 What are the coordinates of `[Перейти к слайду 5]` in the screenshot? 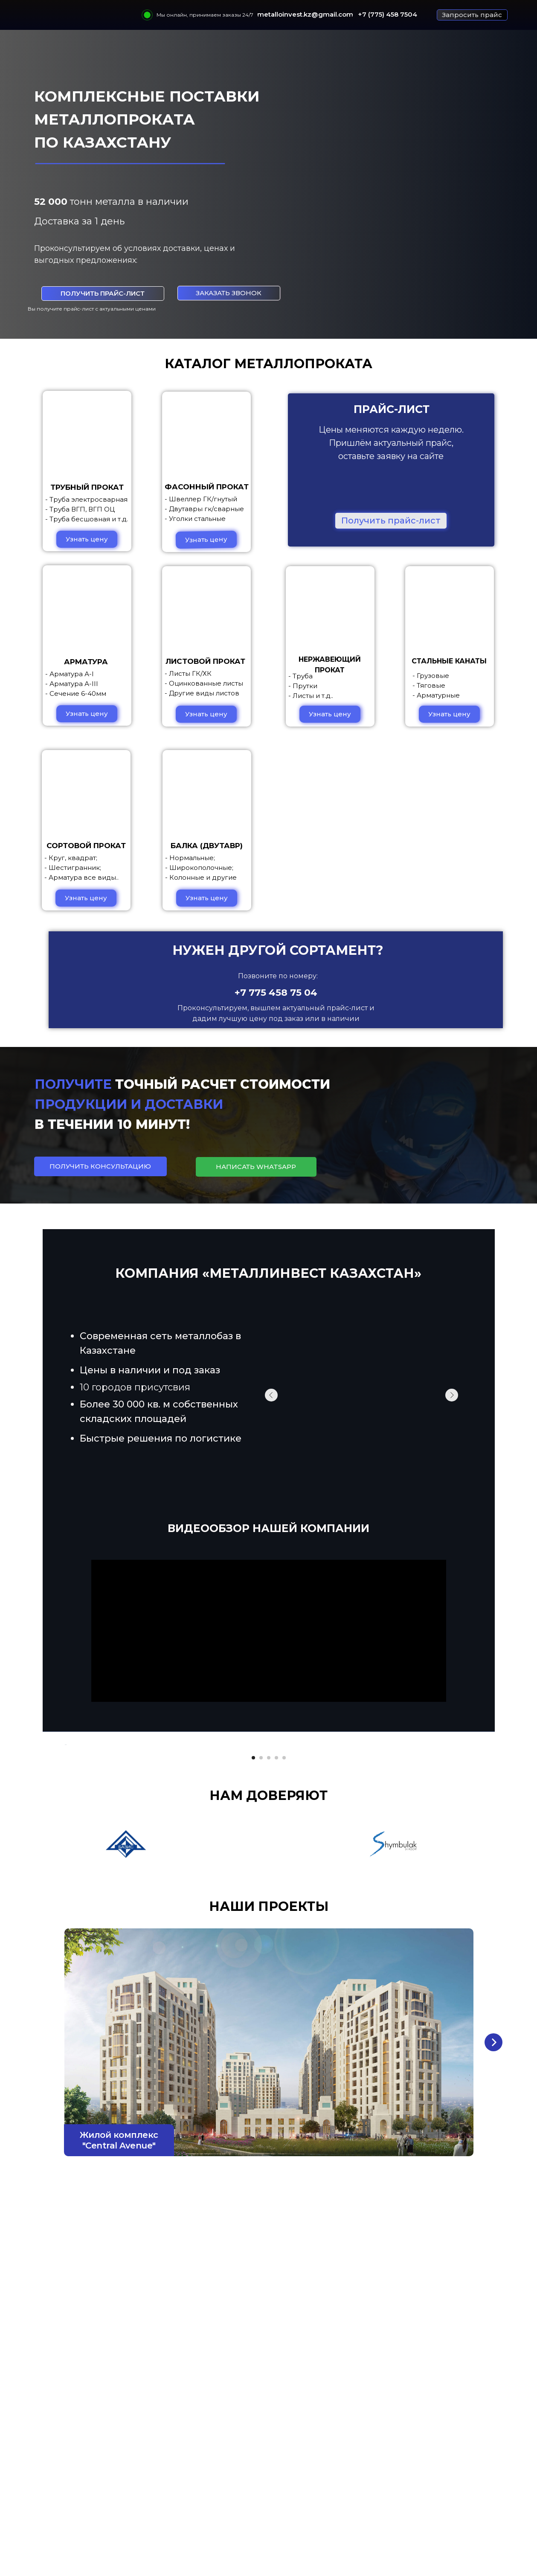 It's located at (284, 1992).